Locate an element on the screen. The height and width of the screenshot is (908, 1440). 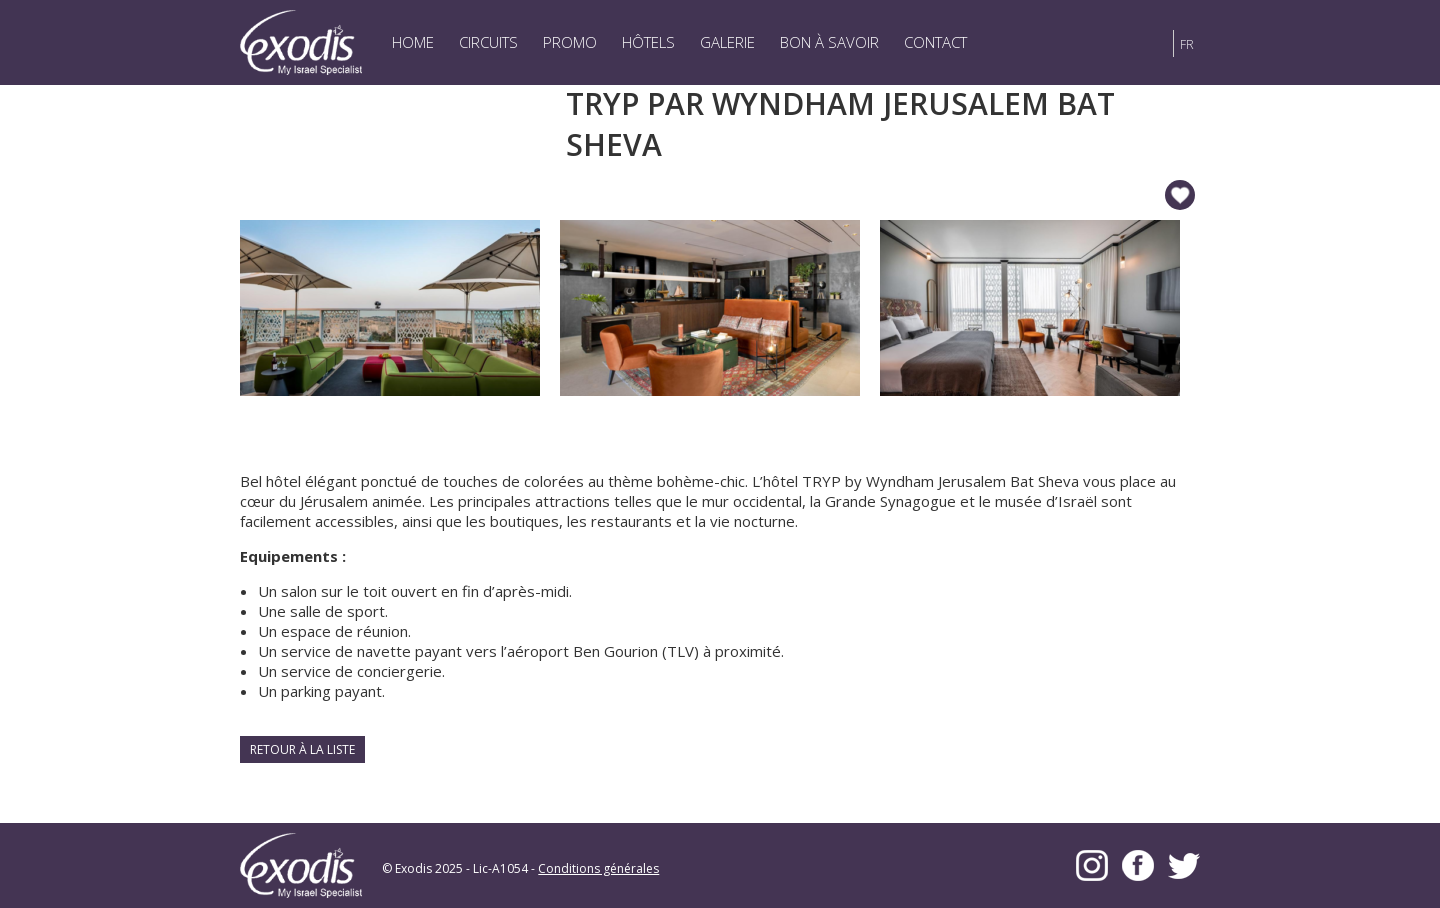
Contact is located at coordinates (935, 42).